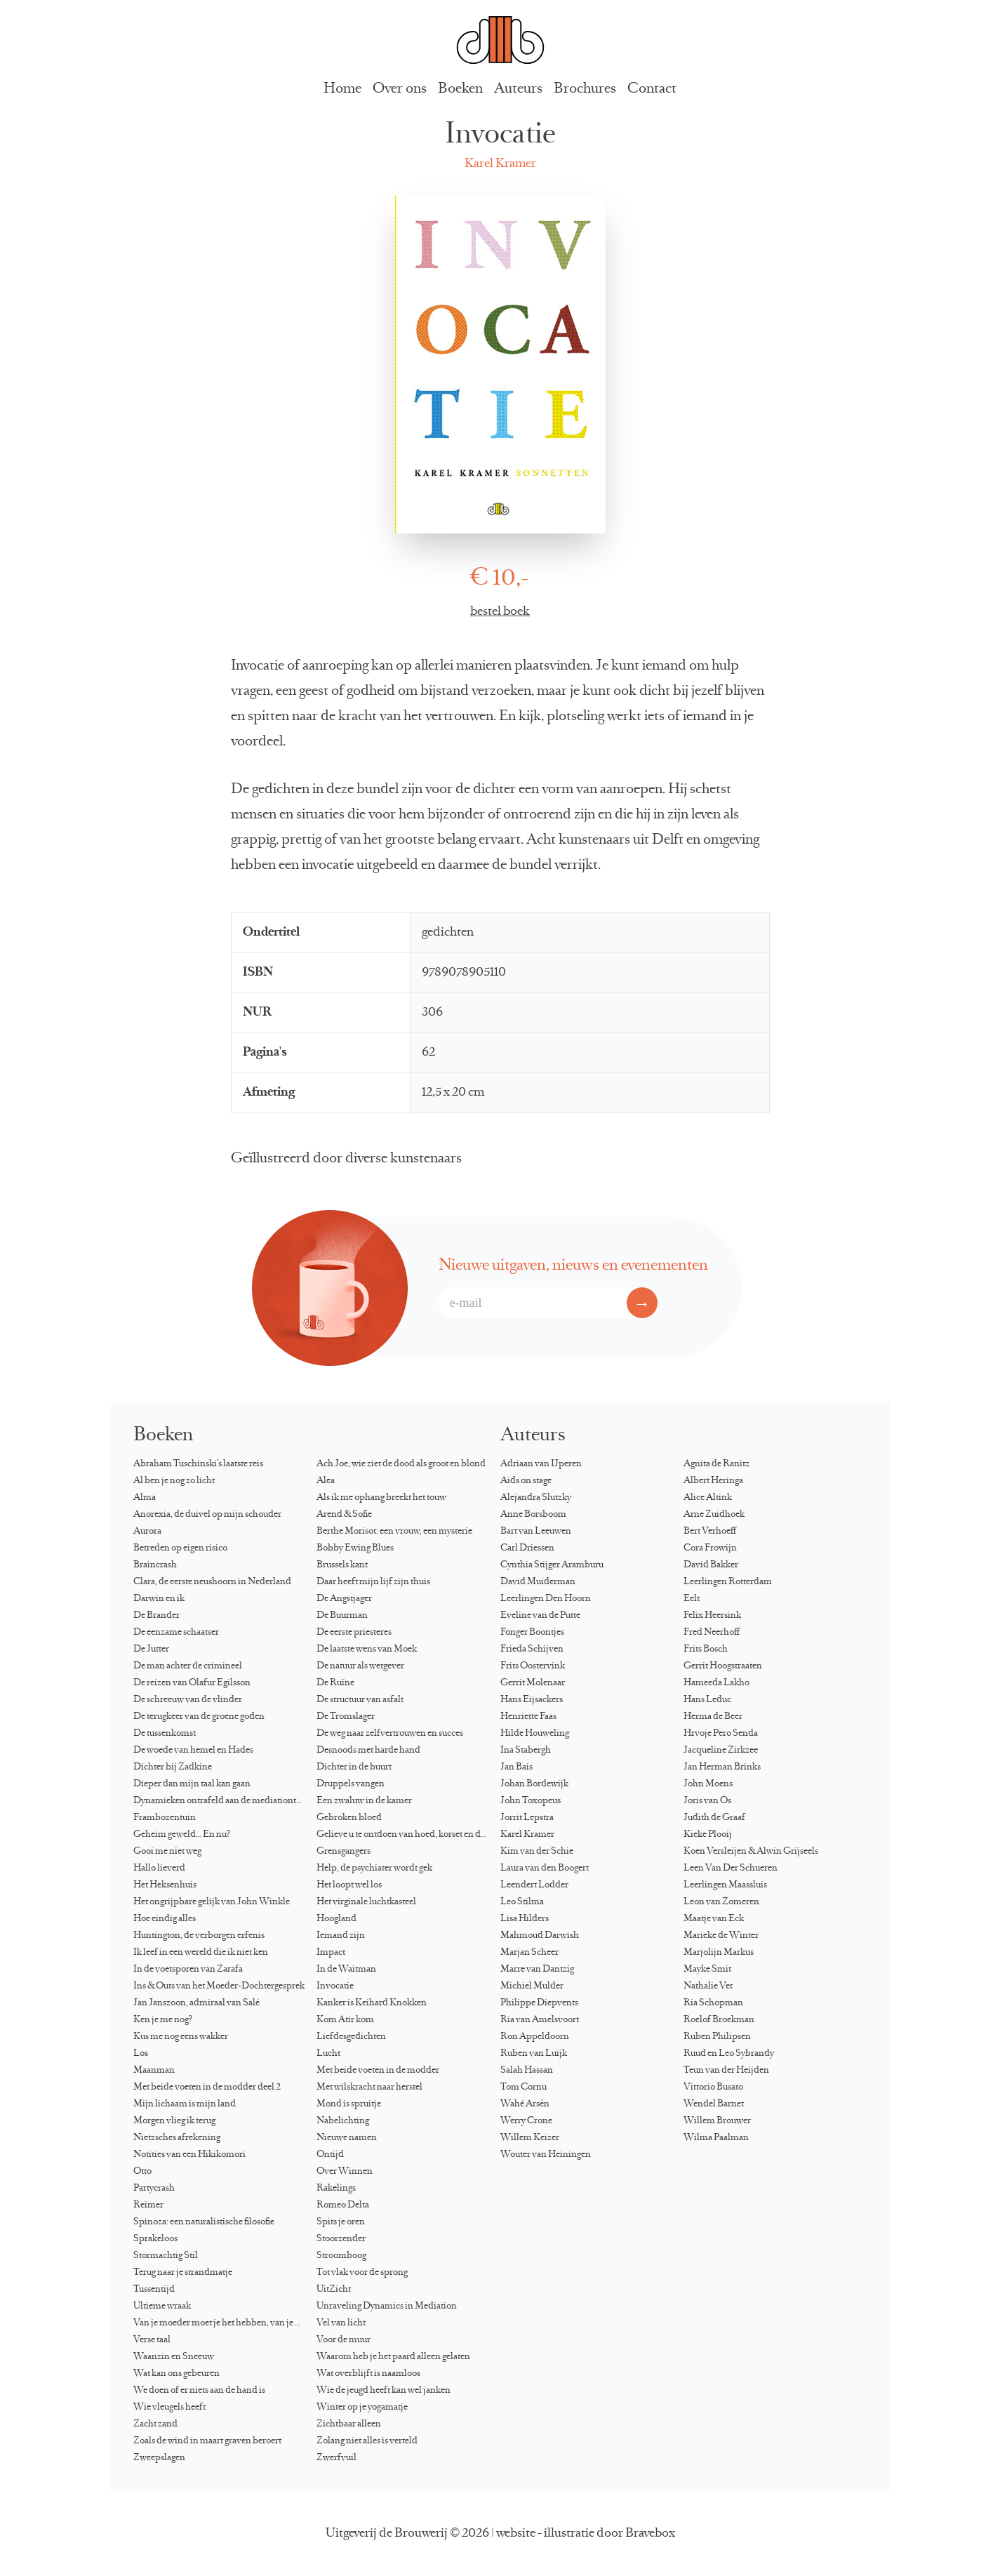  What do you see at coordinates (535, 1531) in the screenshot?
I see `Bart van Leeuwen` at bounding box center [535, 1531].